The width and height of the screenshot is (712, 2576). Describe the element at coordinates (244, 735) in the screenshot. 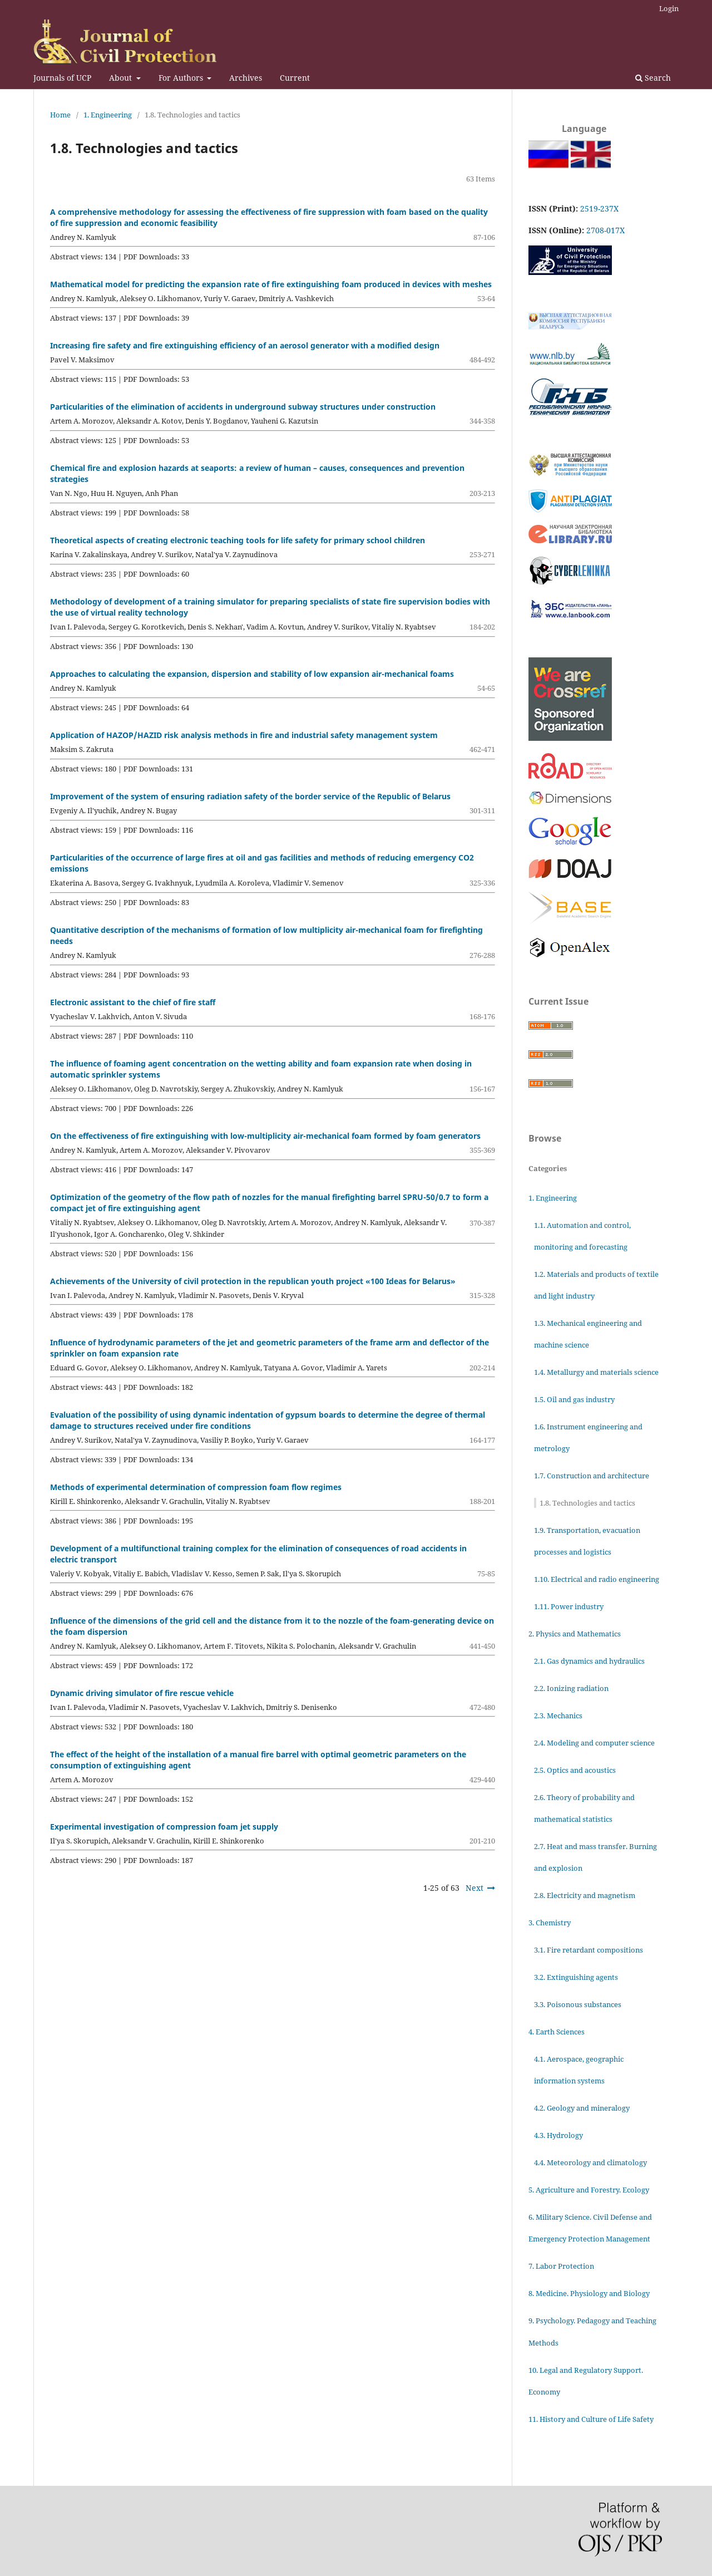

I see `Application of HAZOP/HAZID risk analysis methods in fire and industrial safety management system` at that location.